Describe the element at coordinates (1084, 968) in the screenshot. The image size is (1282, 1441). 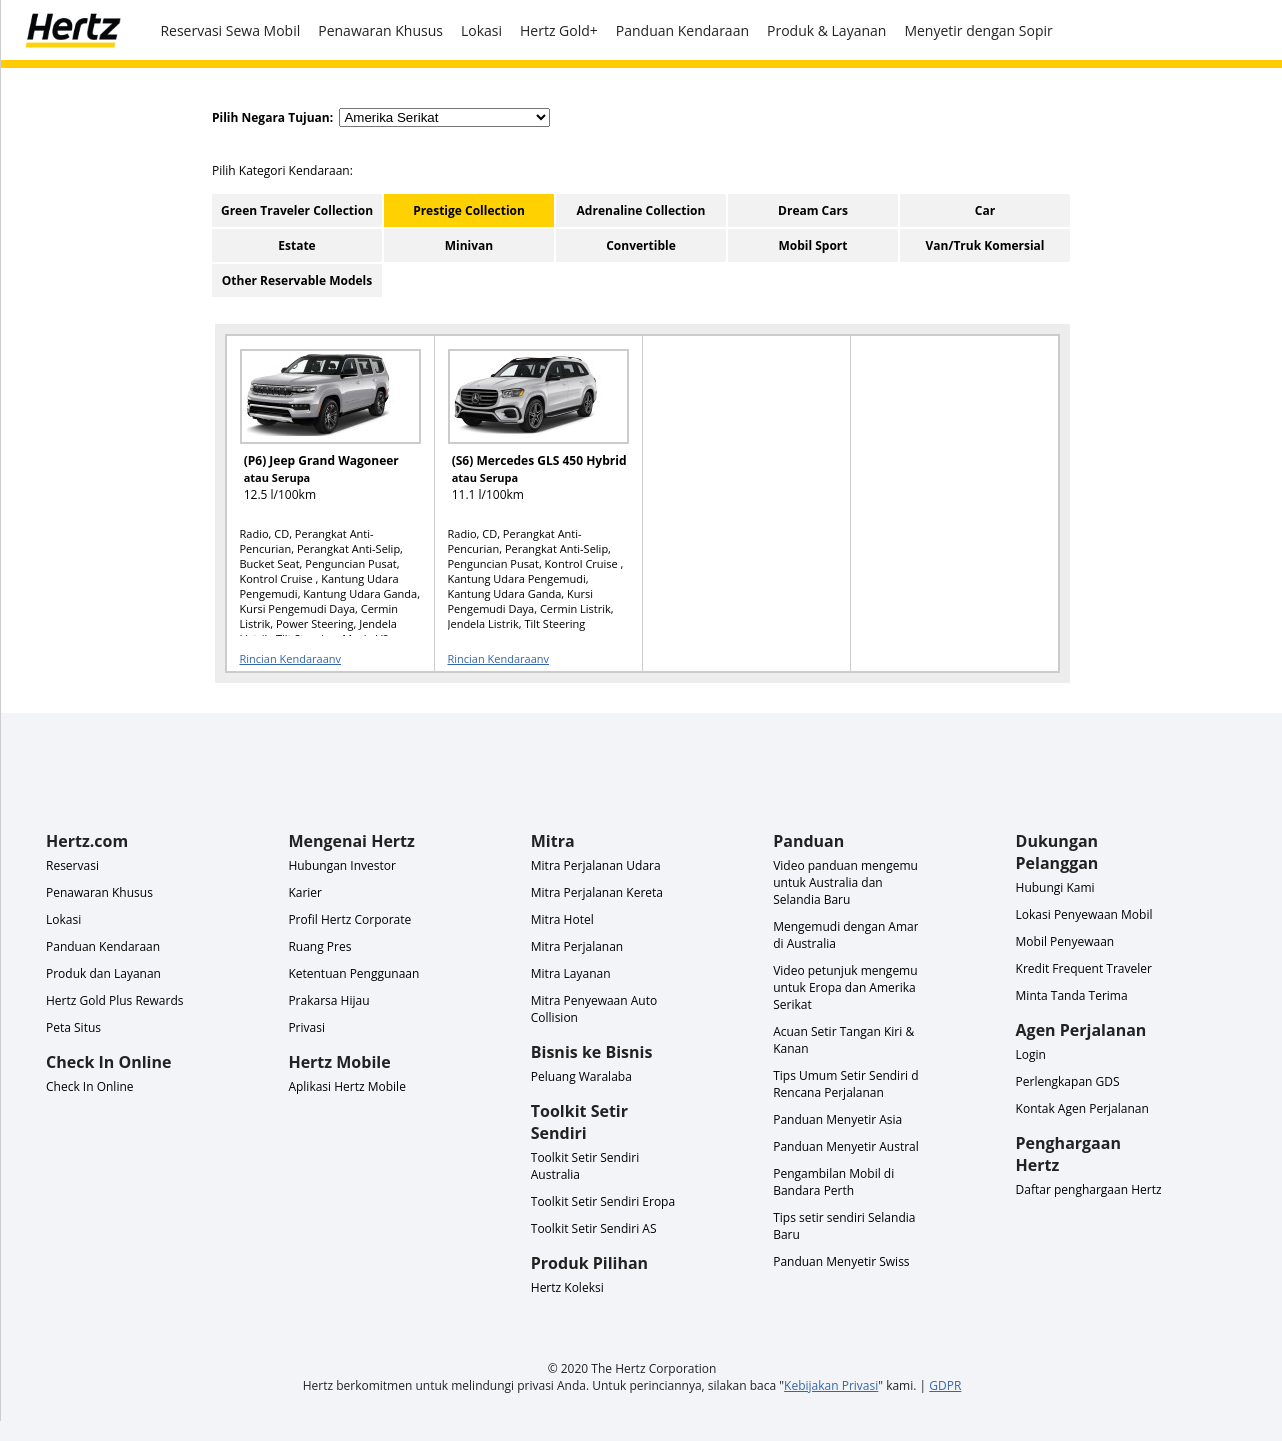
I see `Kredit Frequent Traveler` at that location.